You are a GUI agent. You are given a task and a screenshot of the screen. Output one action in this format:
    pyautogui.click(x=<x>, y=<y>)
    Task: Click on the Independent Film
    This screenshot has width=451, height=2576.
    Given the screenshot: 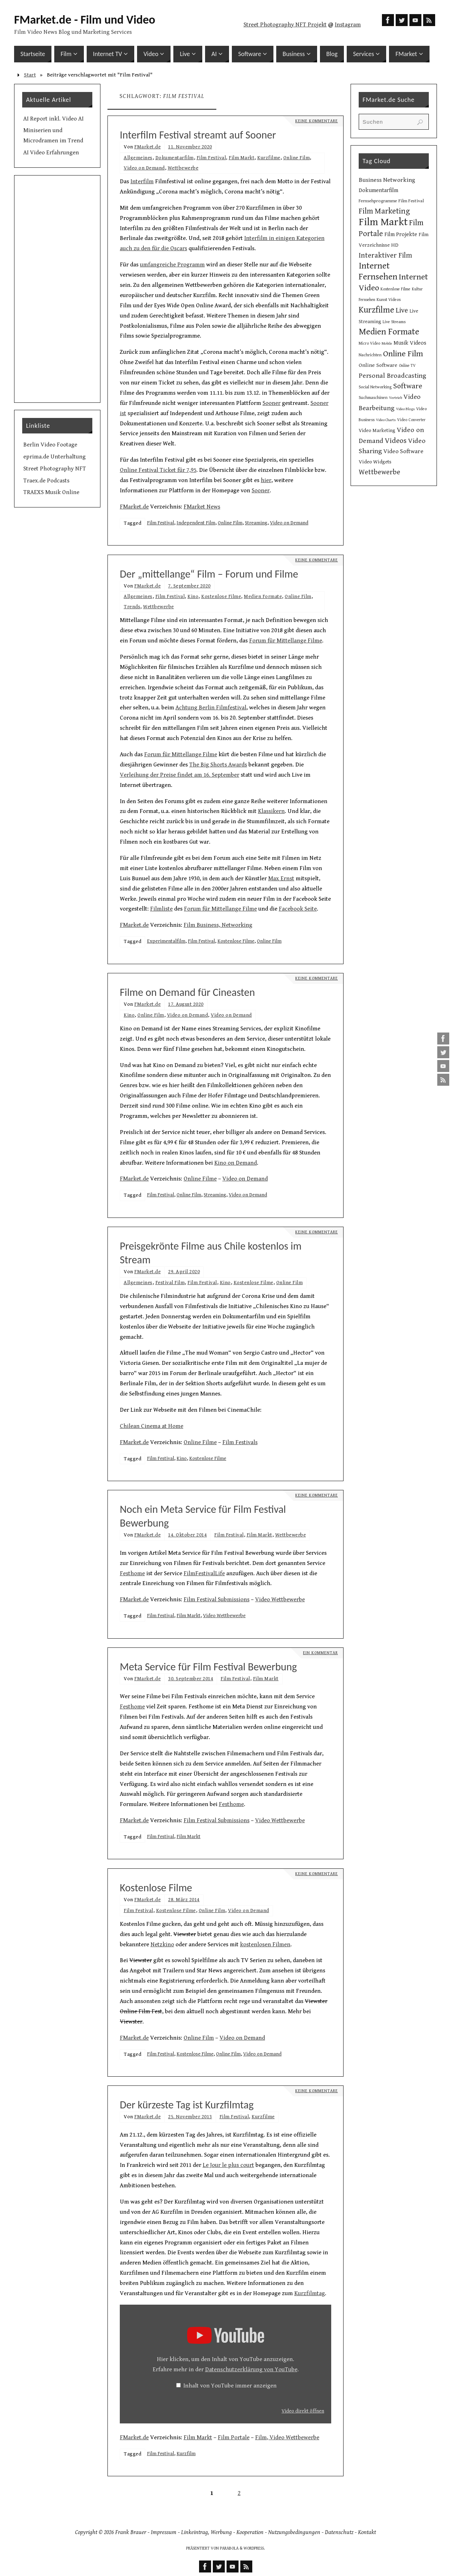 What is the action you would take?
    pyautogui.click(x=196, y=523)
    